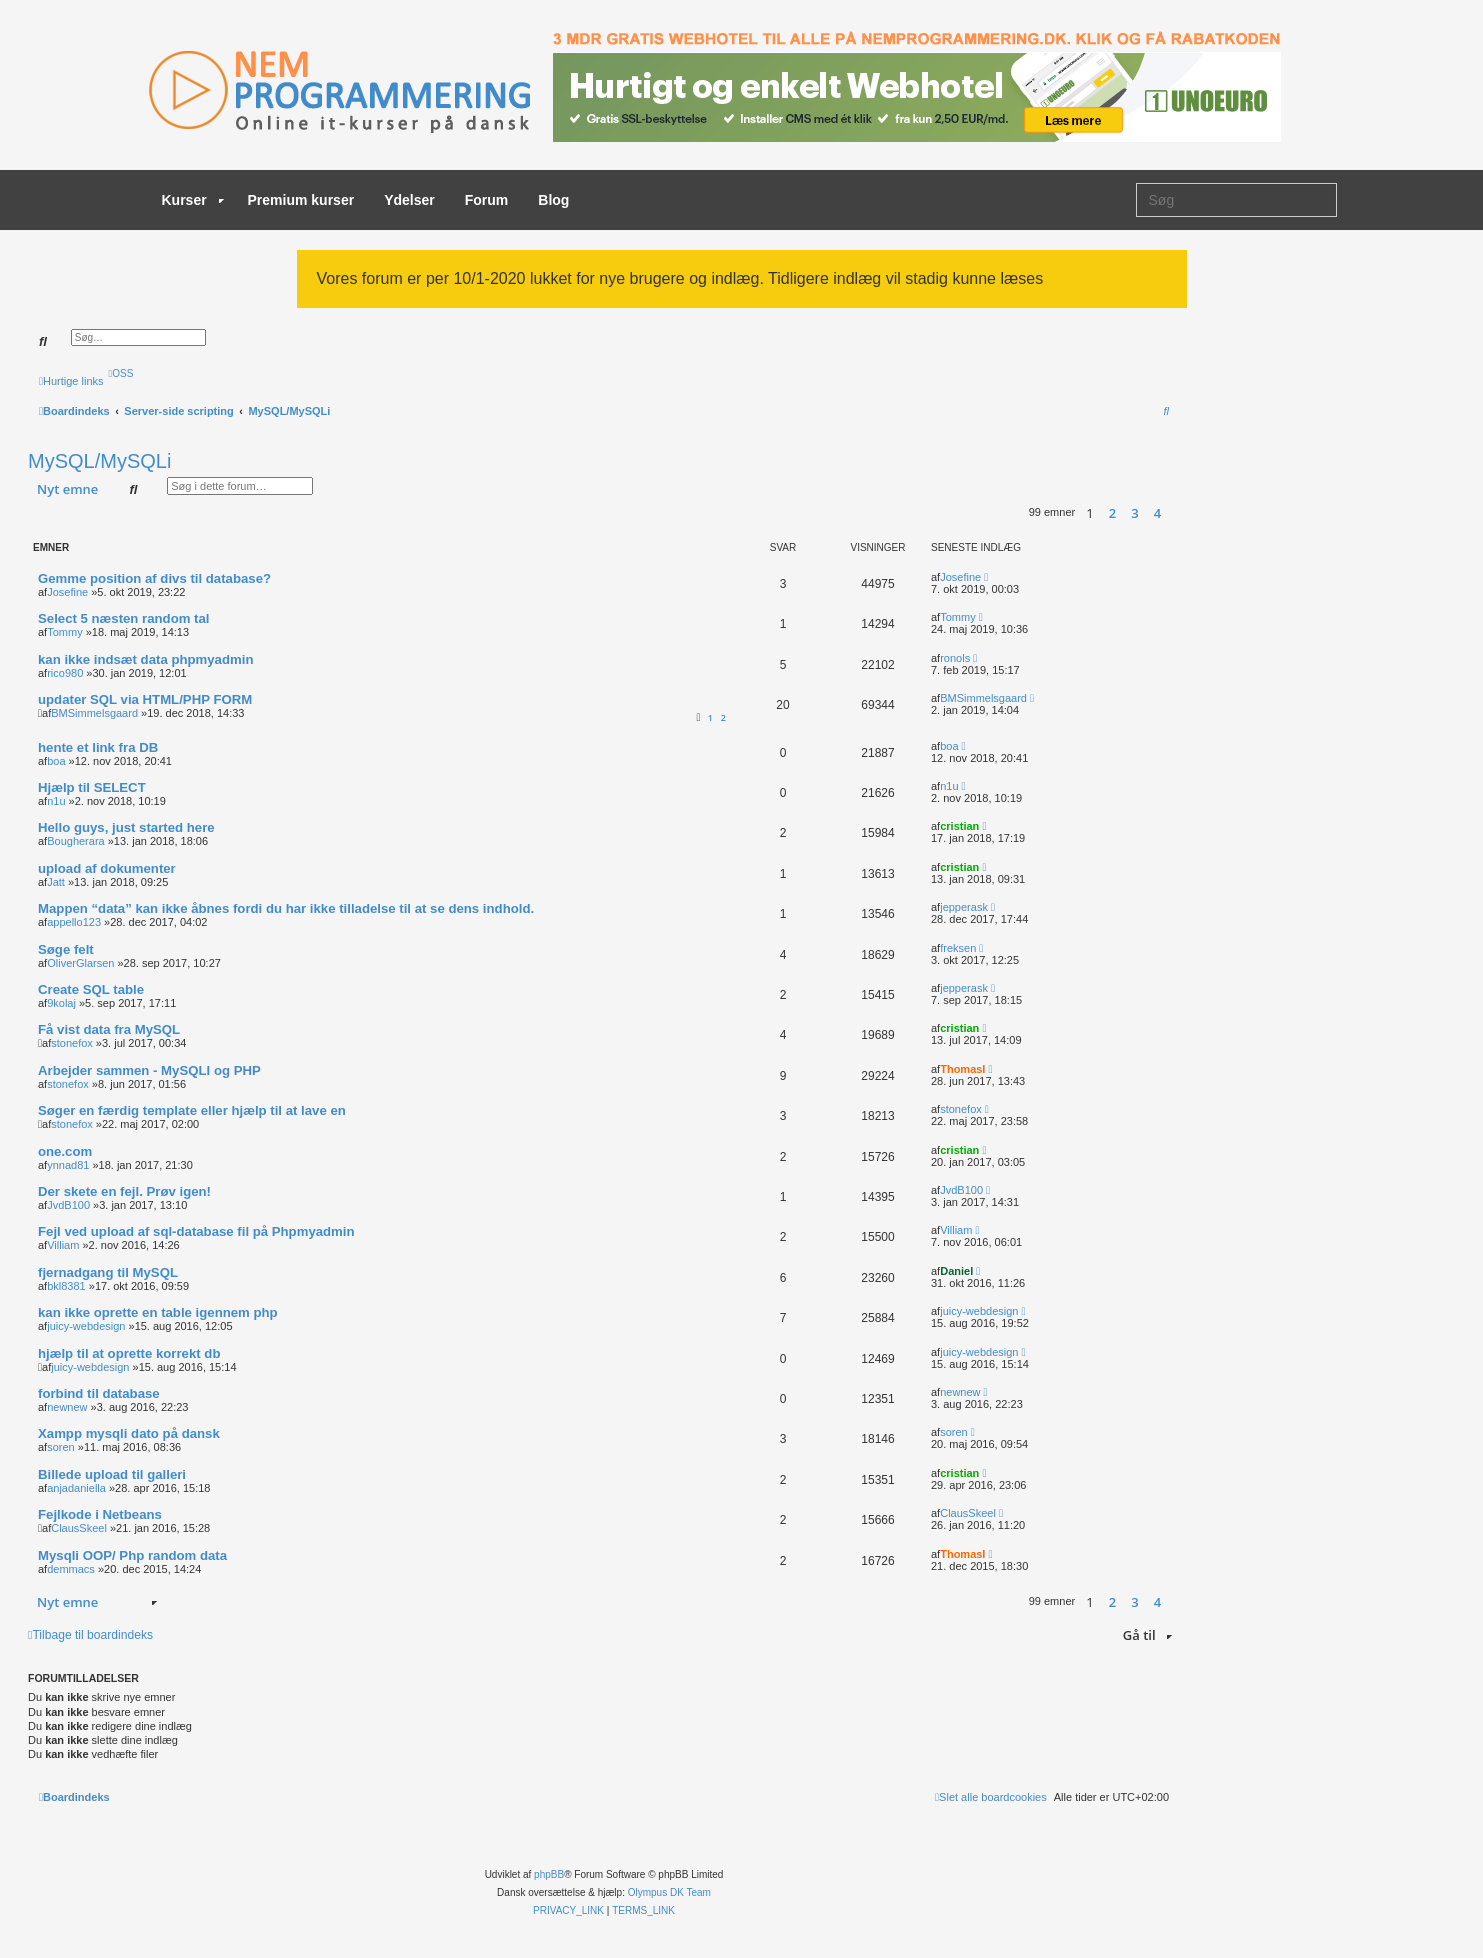  What do you see at coordinates (61, 1003) in the screenshot?
I see `9kolaj` at bounding box center [61, 1003].